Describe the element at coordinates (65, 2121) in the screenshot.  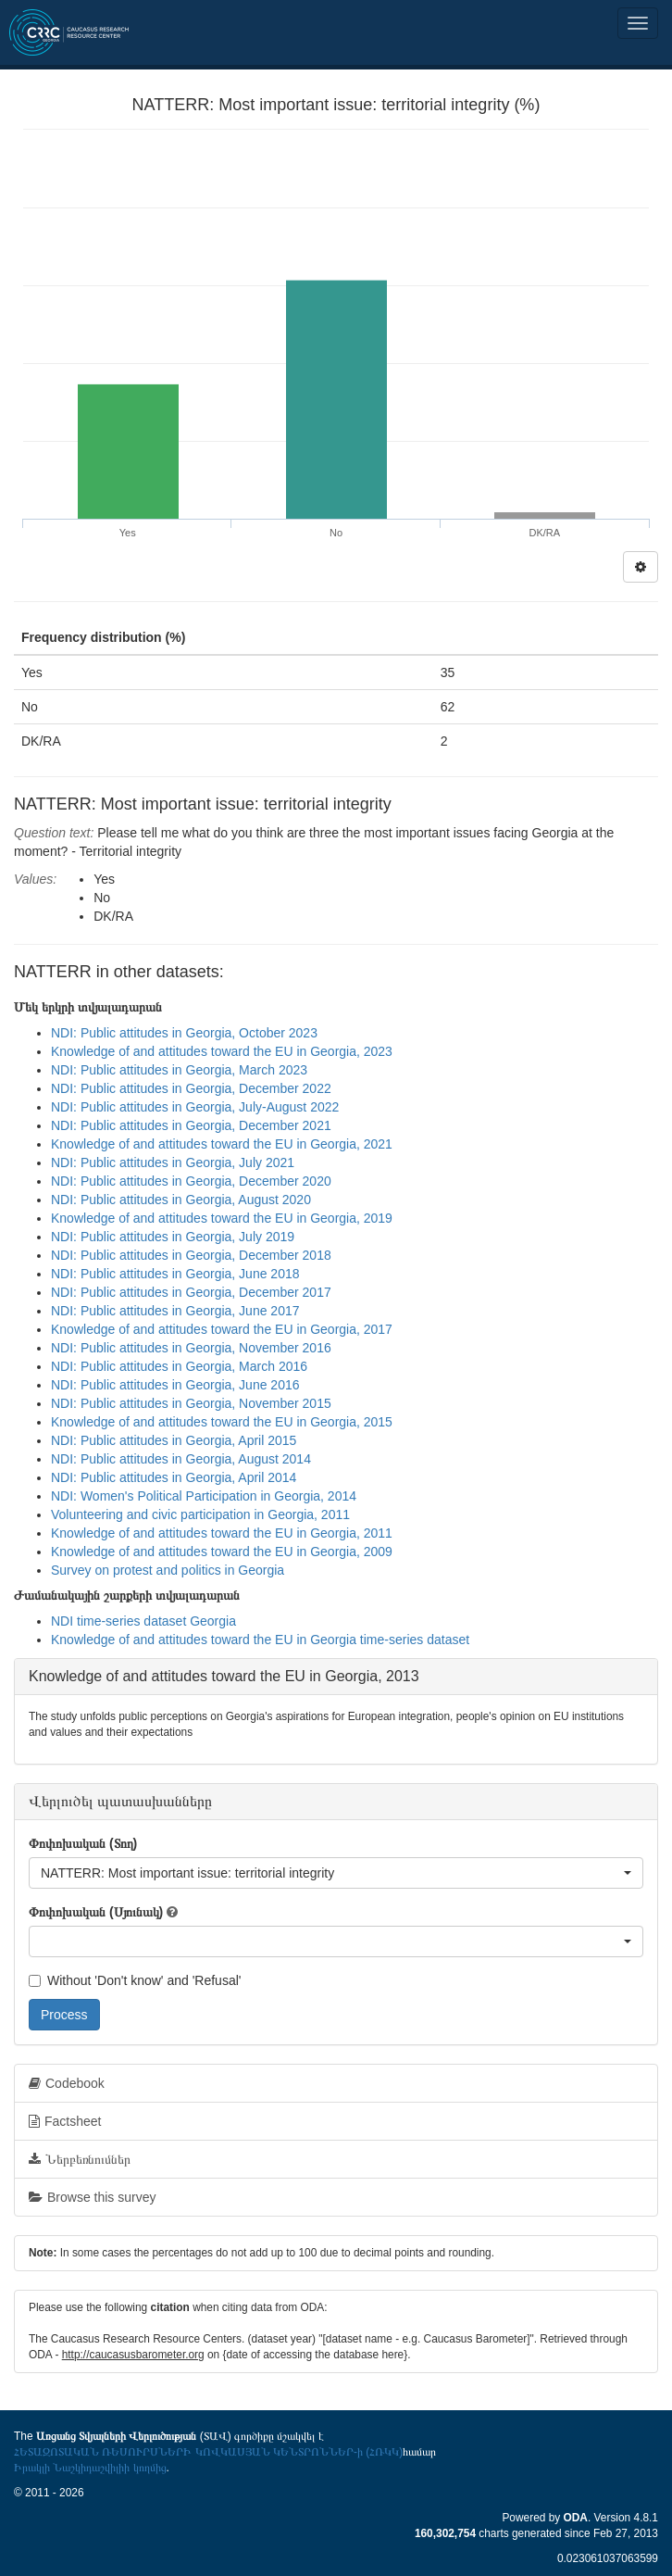
I see `Factsheet` at that location.